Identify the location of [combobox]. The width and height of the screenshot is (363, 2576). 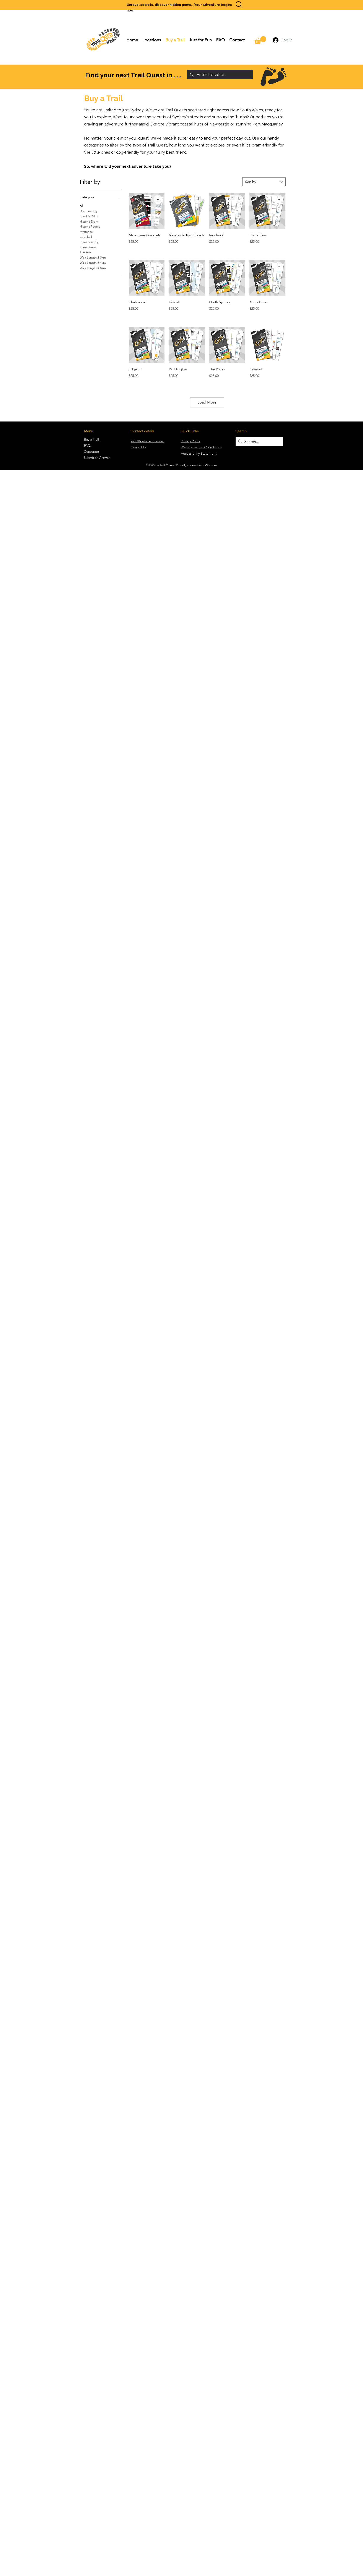
(264, 181).